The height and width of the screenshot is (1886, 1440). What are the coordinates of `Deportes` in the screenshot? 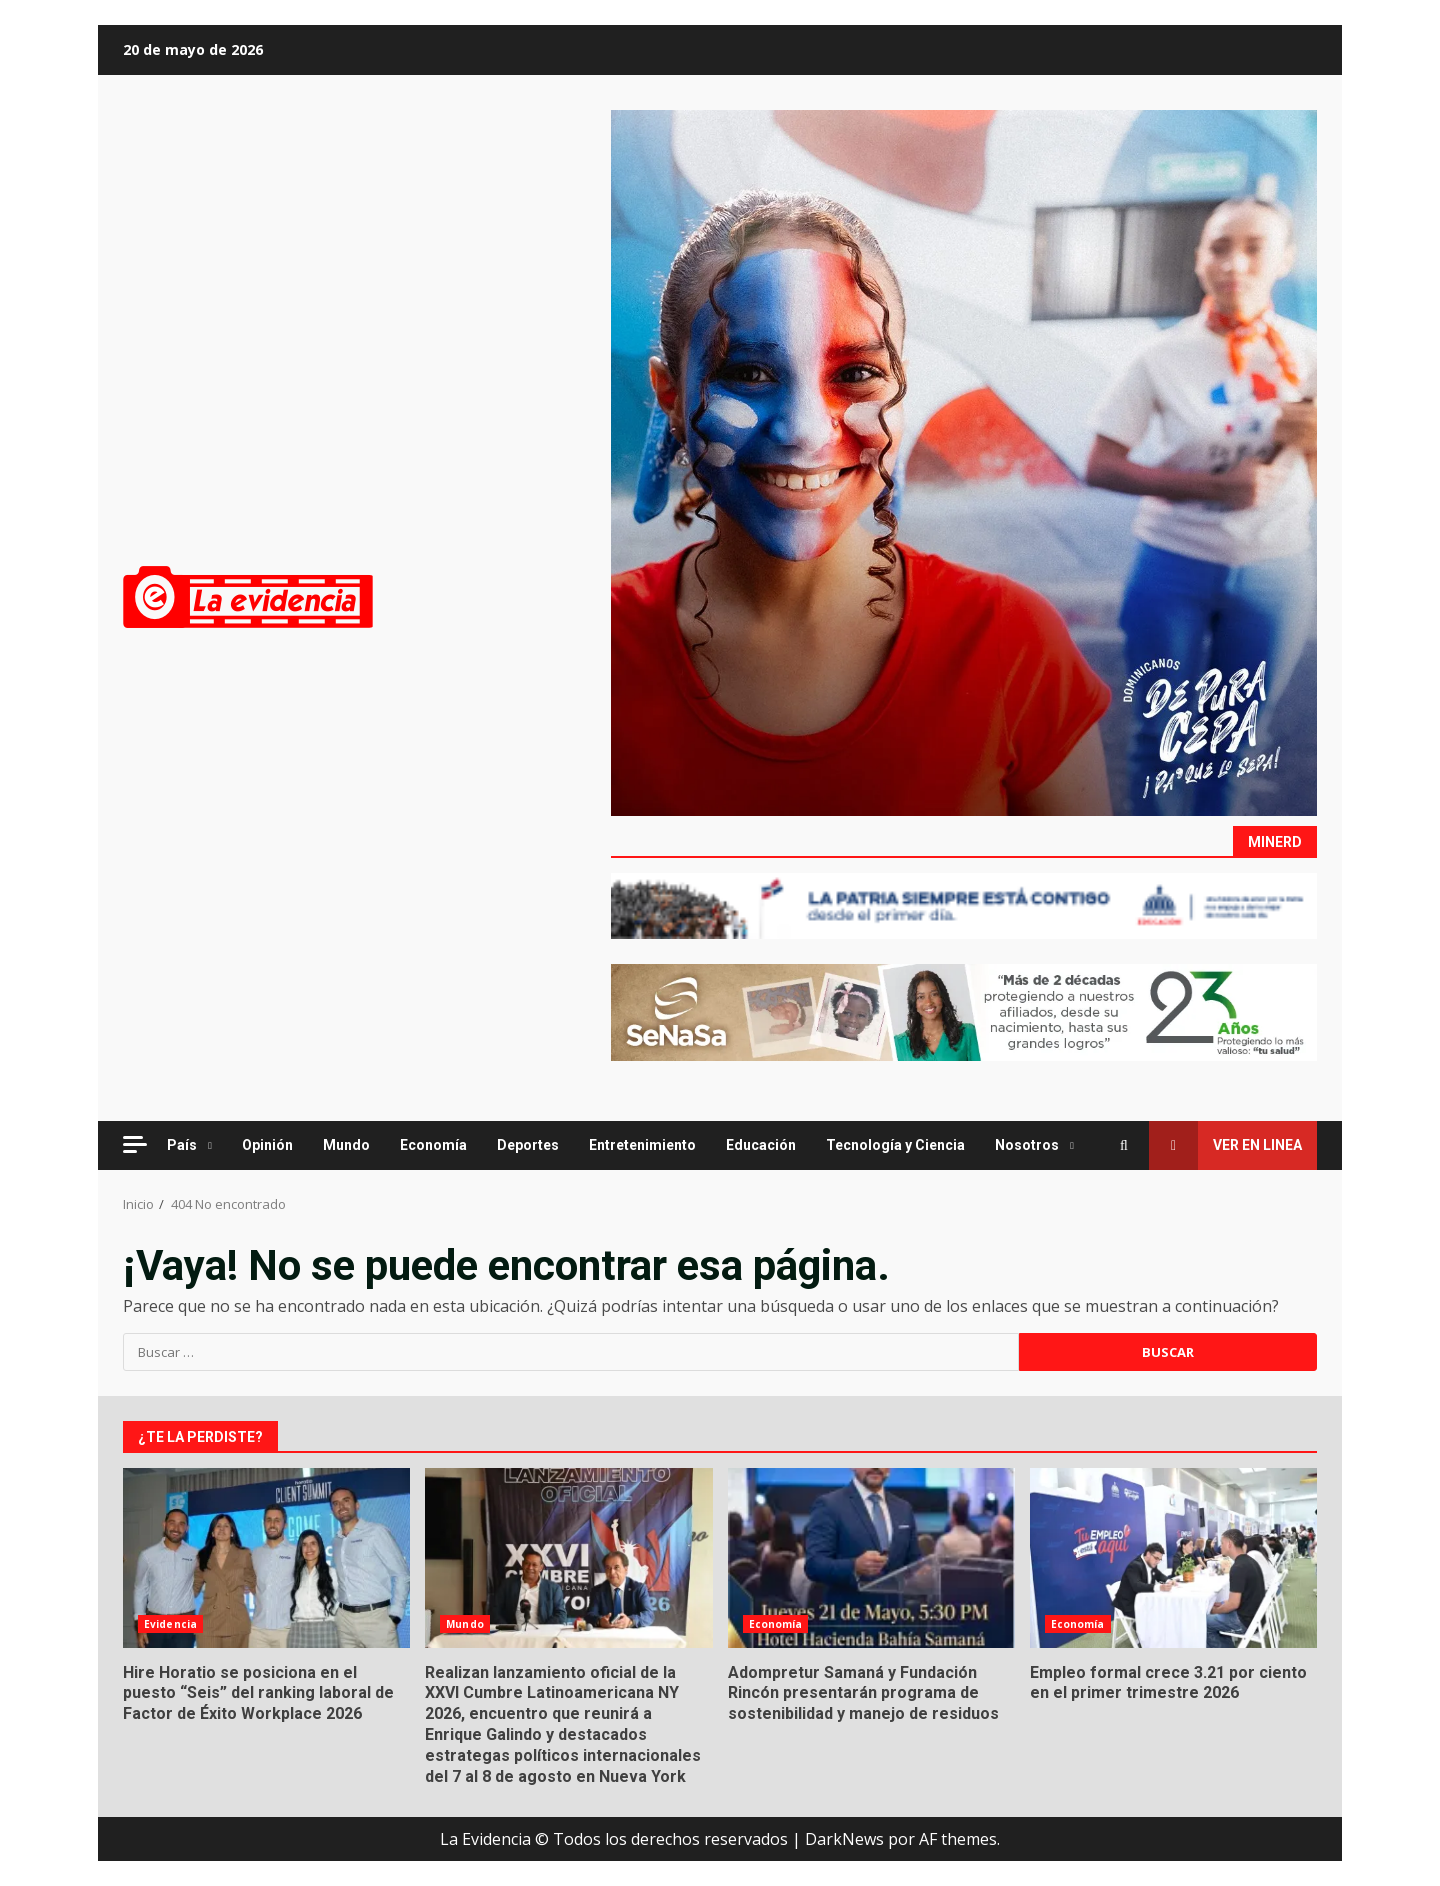 It's located at (528, 1145).